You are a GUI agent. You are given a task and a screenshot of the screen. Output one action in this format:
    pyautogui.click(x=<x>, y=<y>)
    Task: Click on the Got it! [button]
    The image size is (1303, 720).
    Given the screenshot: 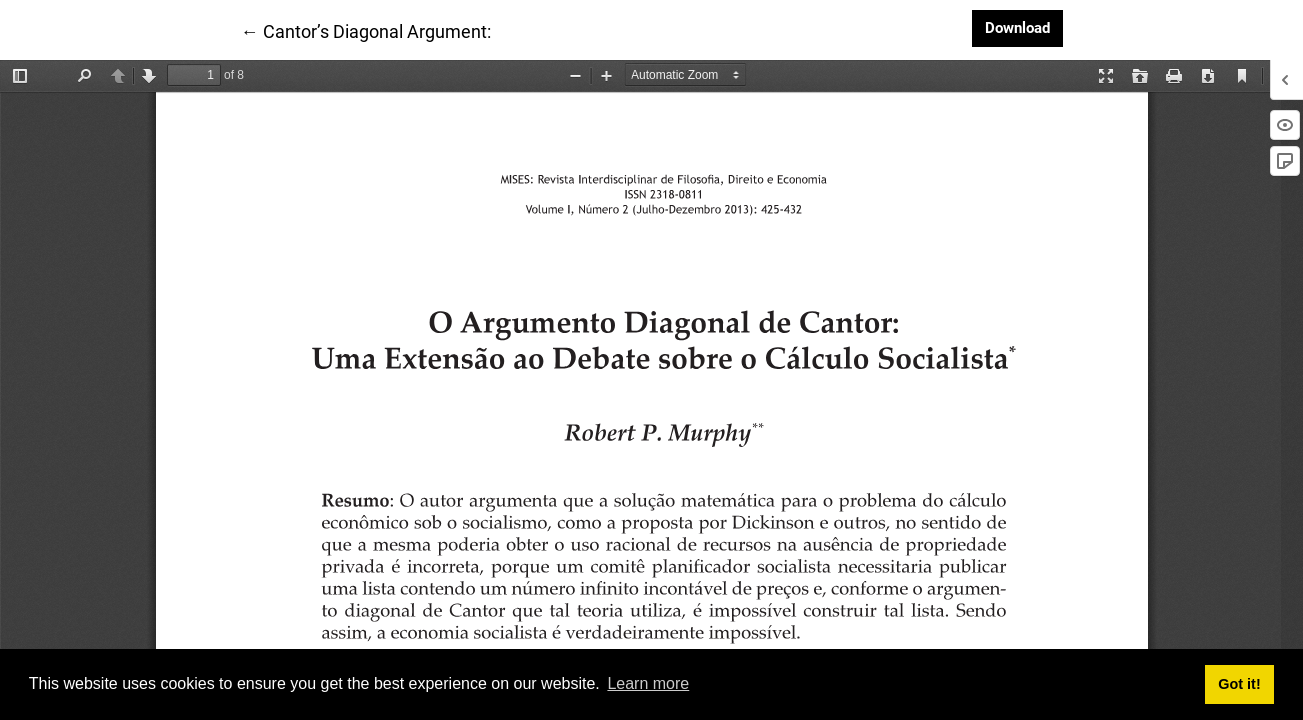 What is the action you would take?
    pyautogui.click(x=1239, y=684)
    